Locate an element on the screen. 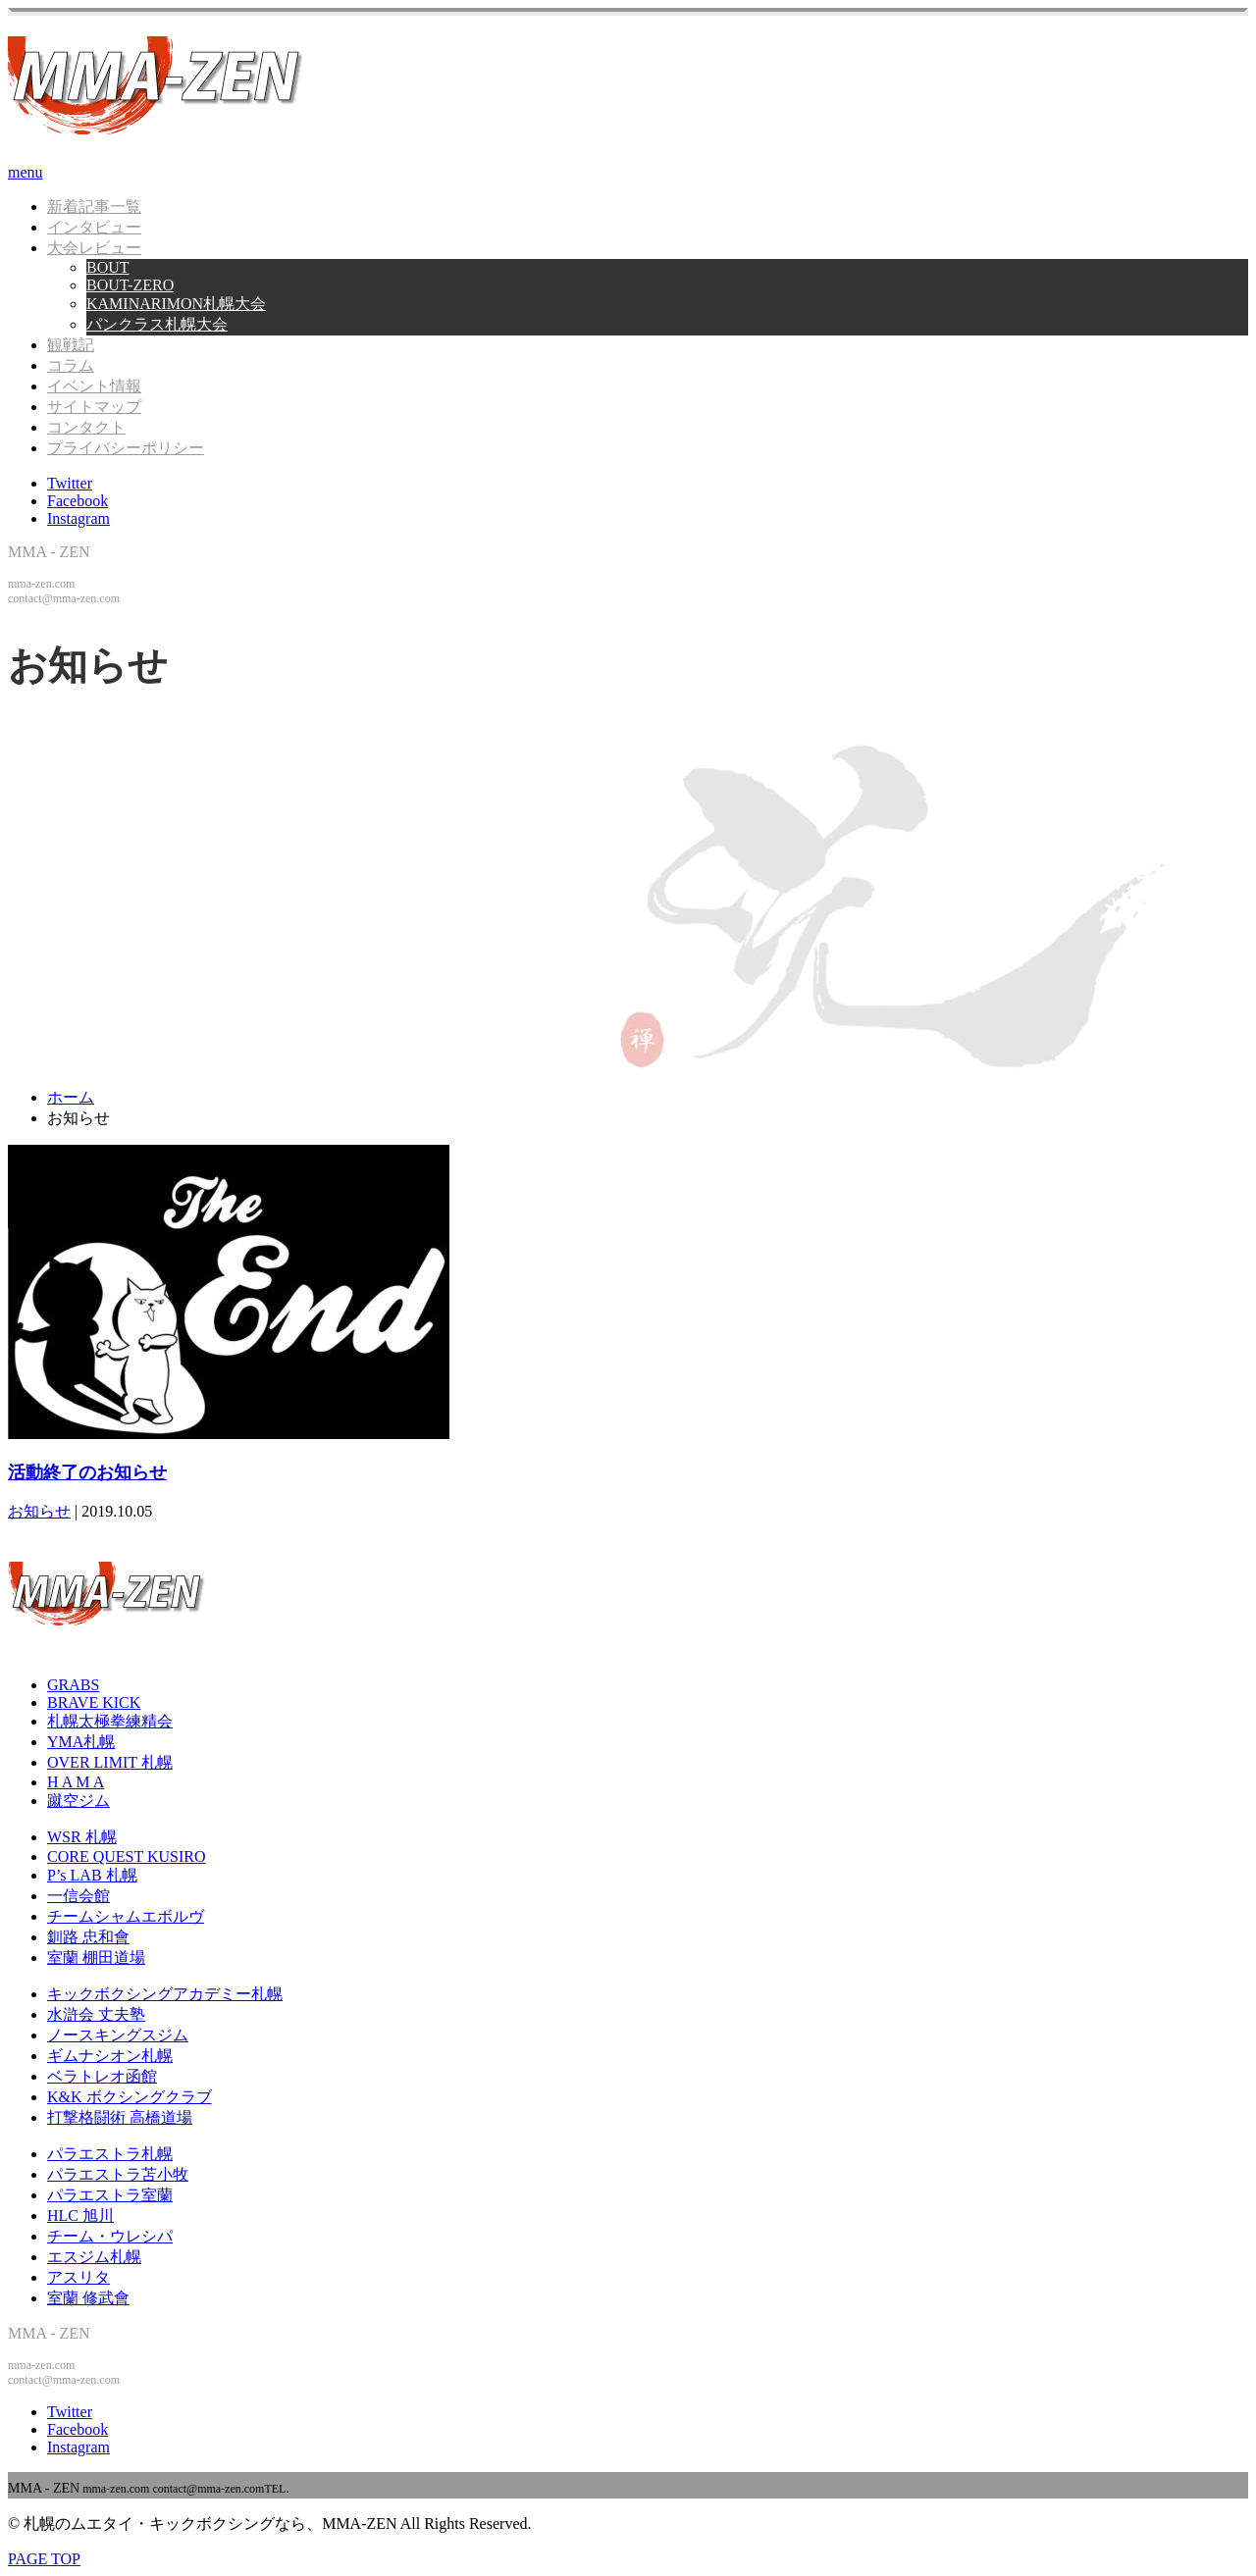 The height and width of the screenshot is (2576, 1256). パラエストラ苫小牧 is located at coordinates (117, 2174).